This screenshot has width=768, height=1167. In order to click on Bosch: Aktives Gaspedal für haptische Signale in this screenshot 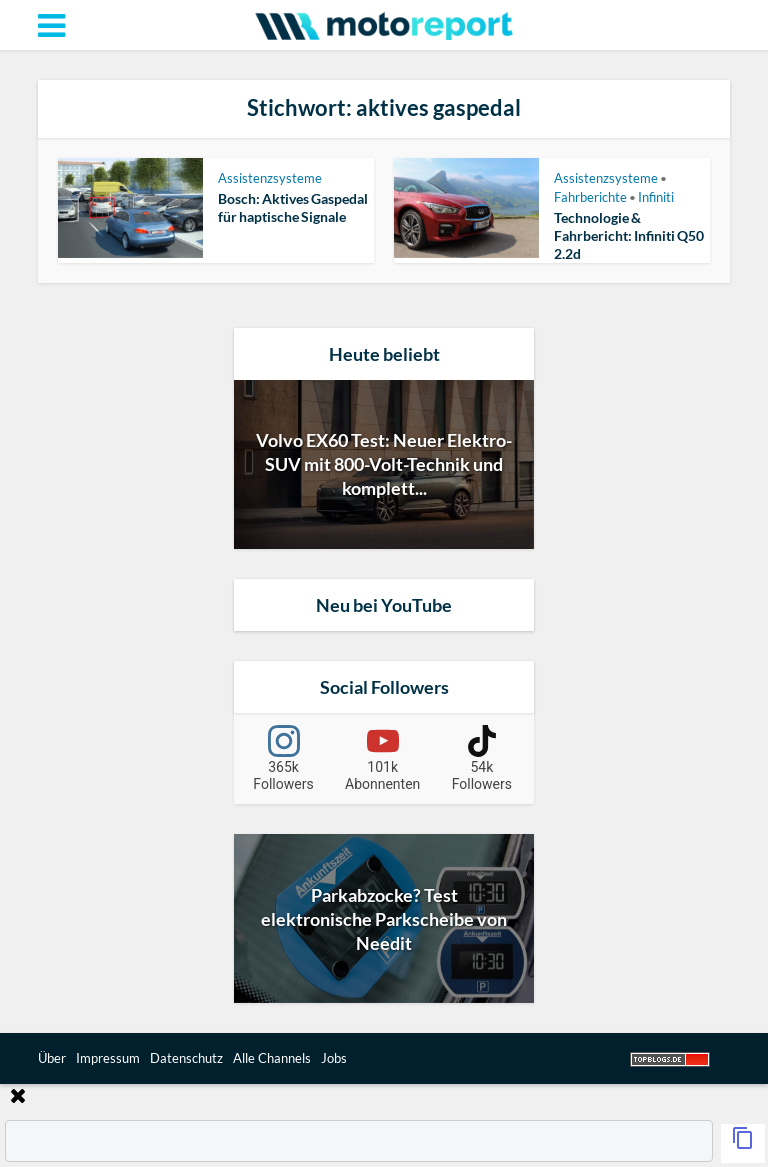, I will do `click(293, 207)`.